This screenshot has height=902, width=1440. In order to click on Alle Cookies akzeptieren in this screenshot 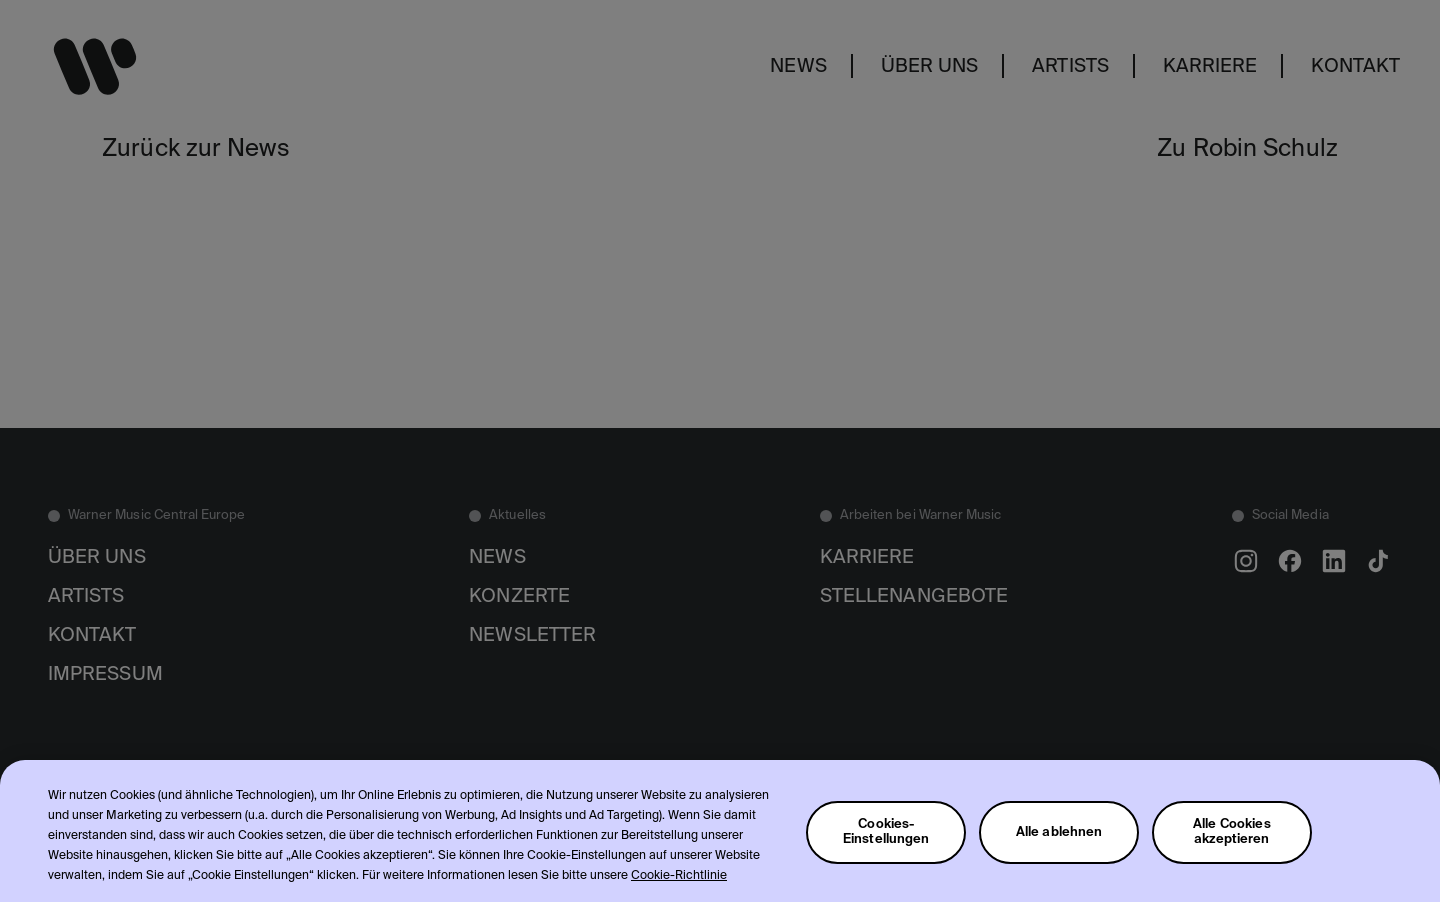, I will do `click(1232, 849)`.